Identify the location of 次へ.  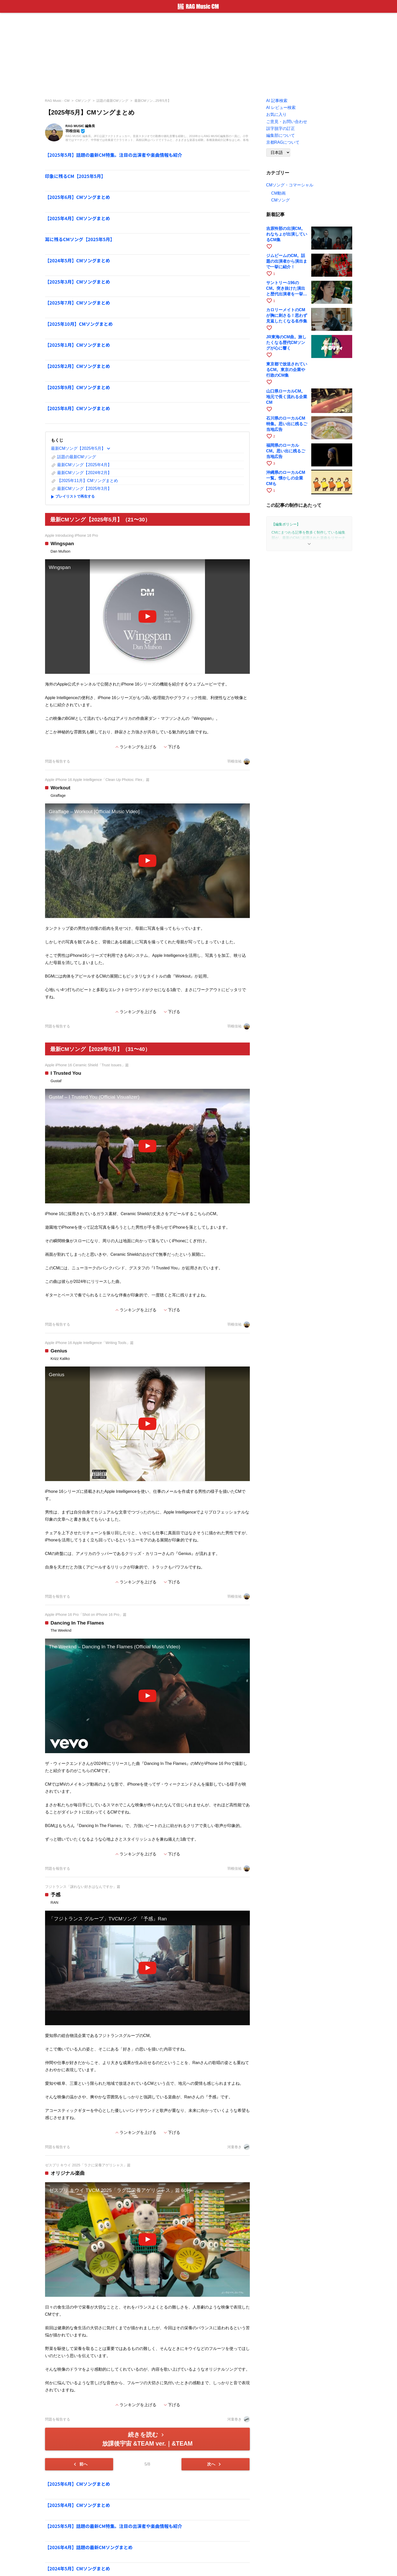
(215, 2464).